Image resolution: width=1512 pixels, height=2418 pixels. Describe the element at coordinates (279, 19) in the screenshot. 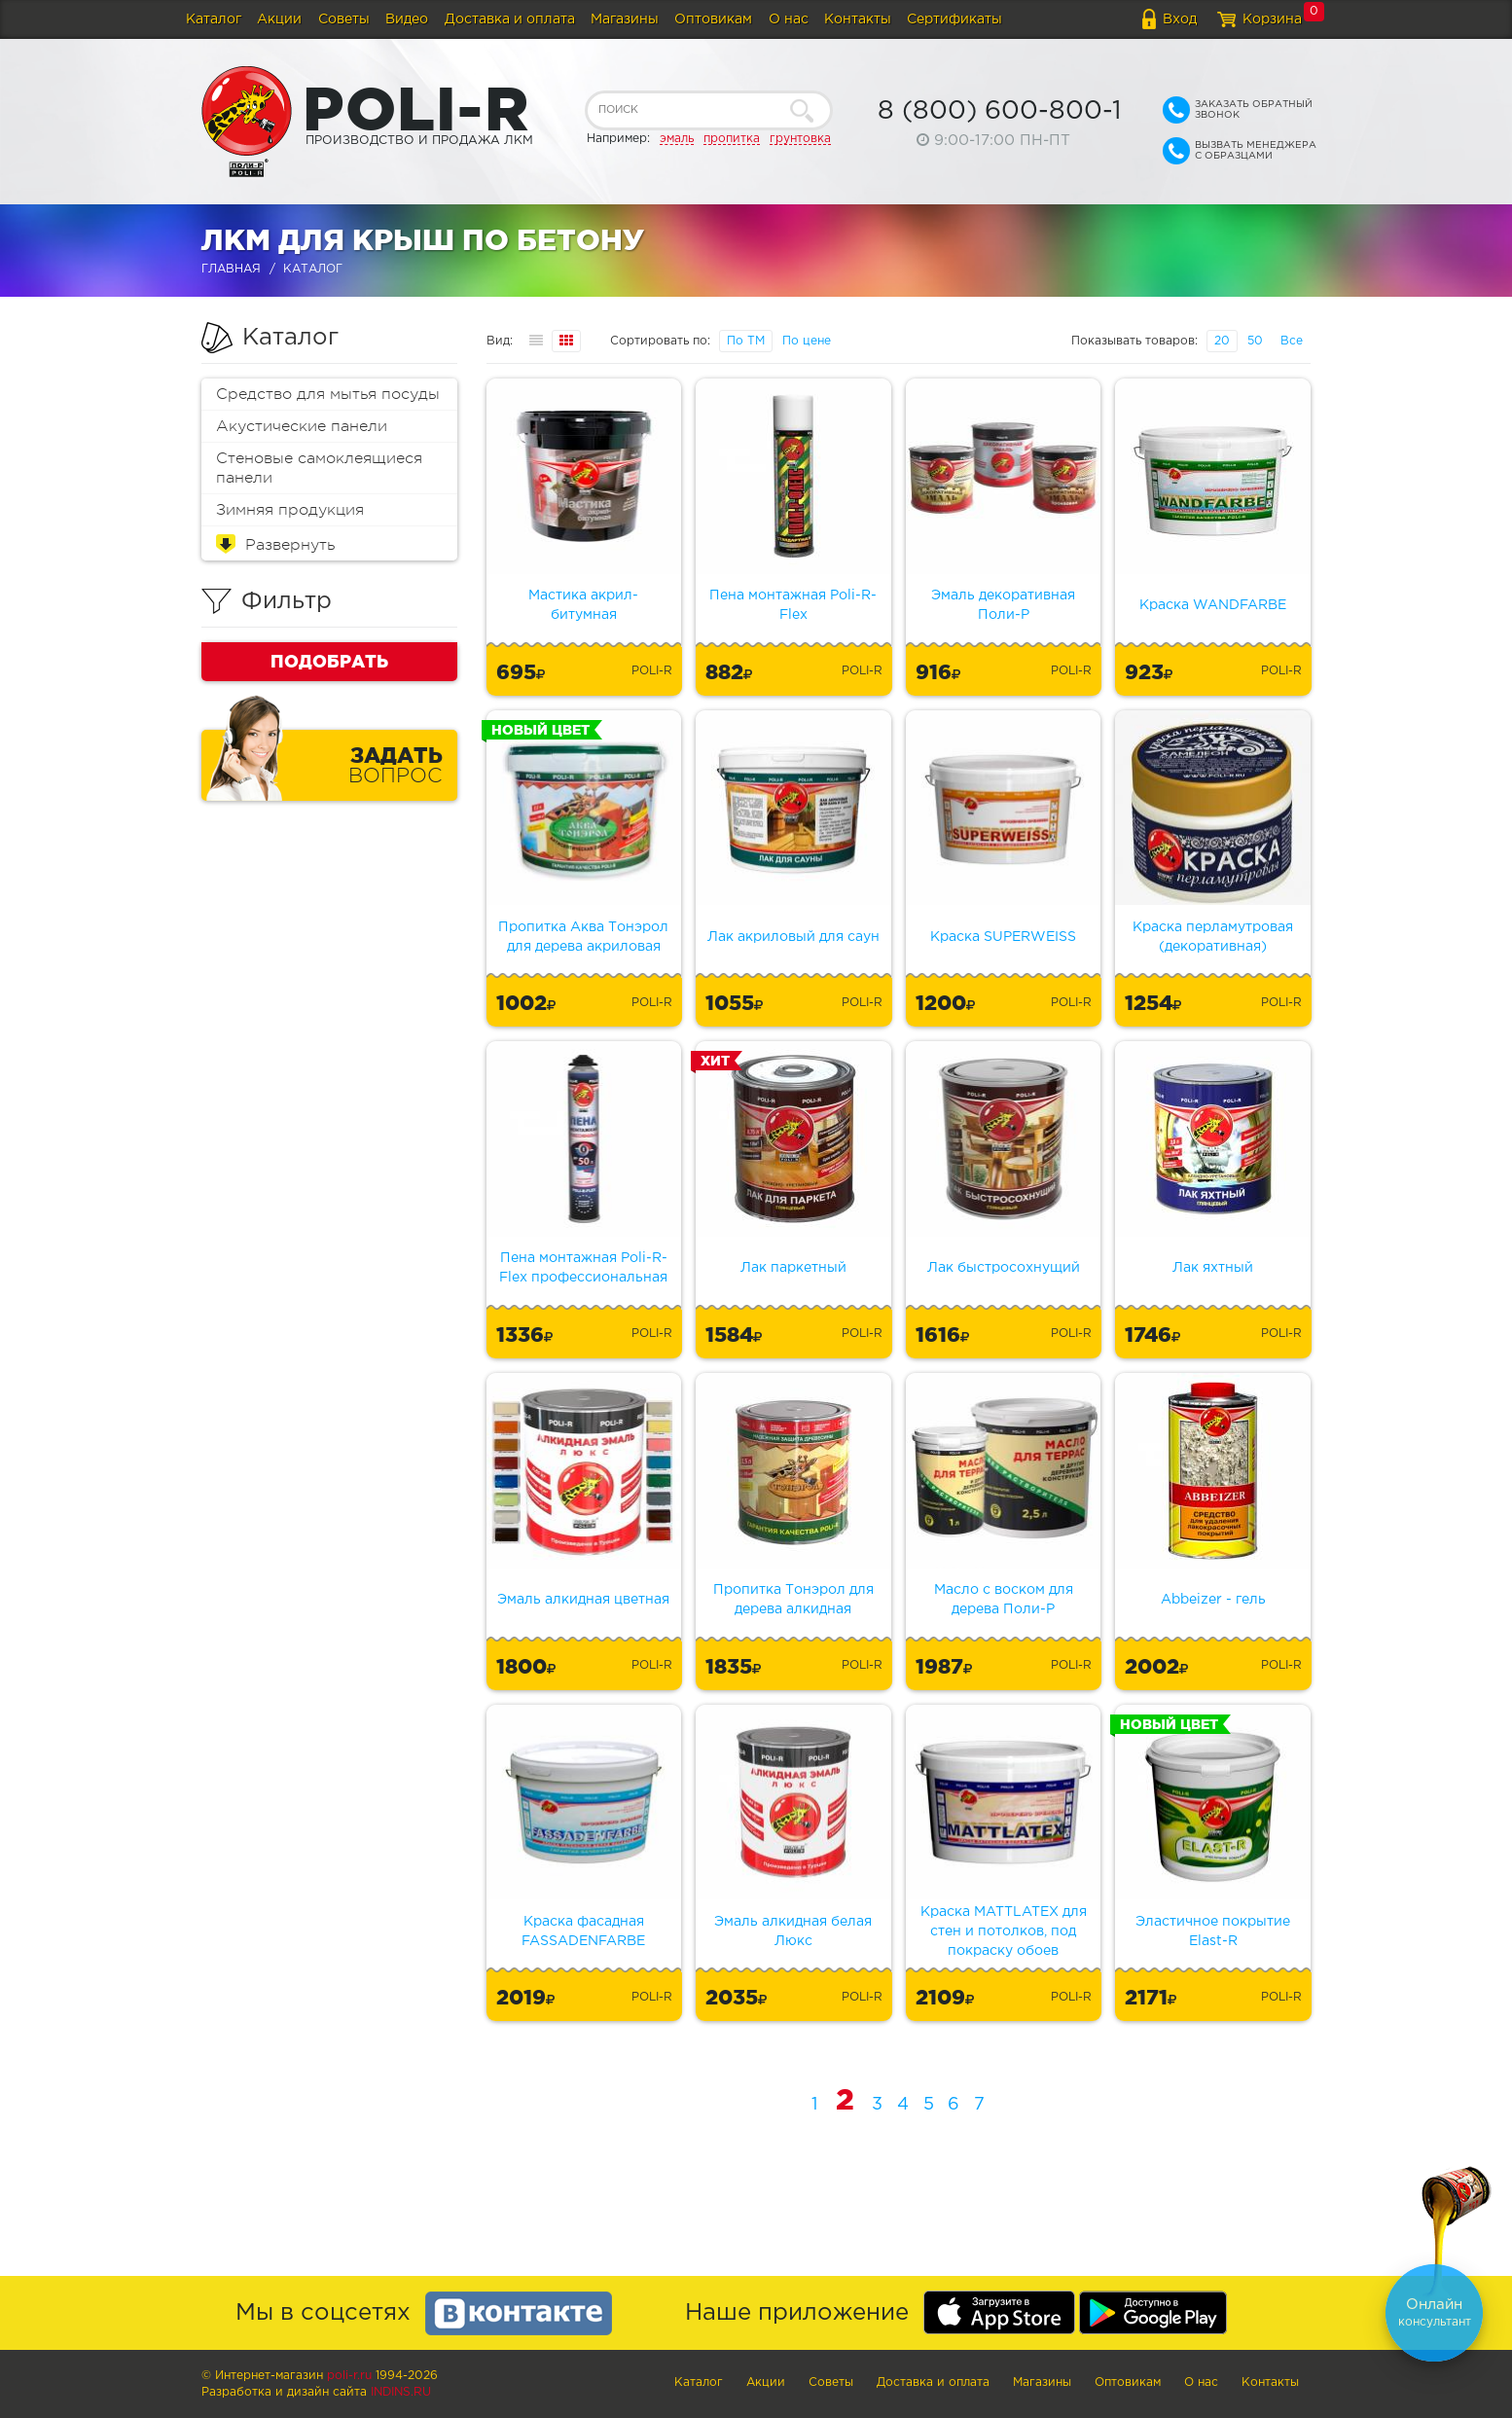

I see `Акции` at that location.